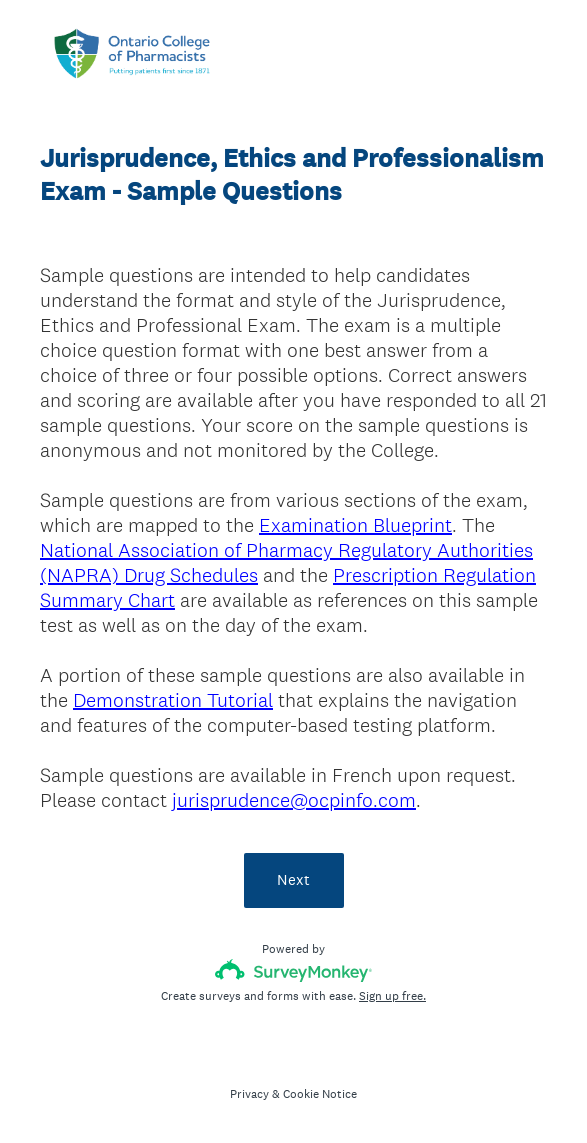 Image resolution: width=587 pixels, height=1143 pixels. Describe the element at coordinates (355, 525) in the screenshot. I see `Examination Blueprint` at that location.